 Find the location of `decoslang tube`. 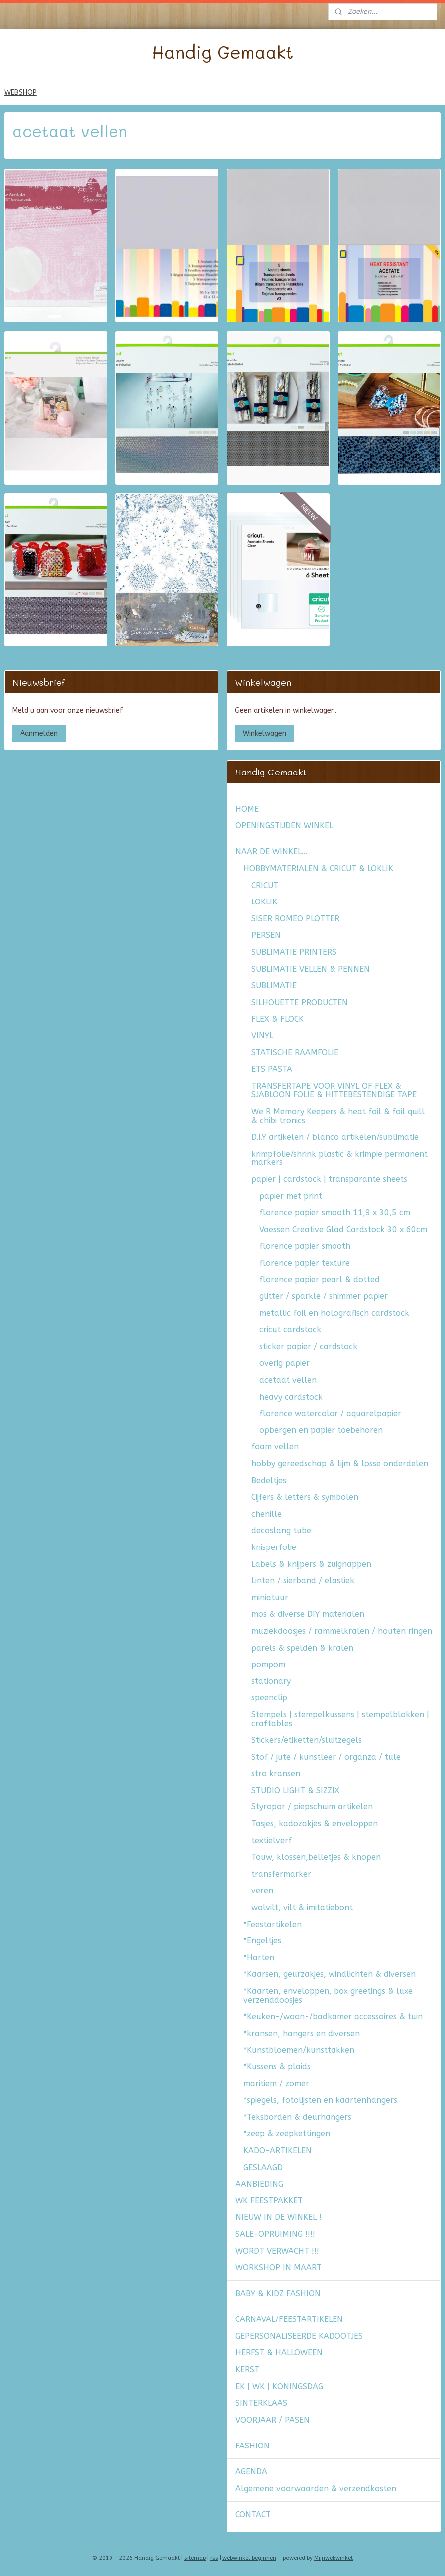

decoslang tube is located at coordinates (281, 1530).